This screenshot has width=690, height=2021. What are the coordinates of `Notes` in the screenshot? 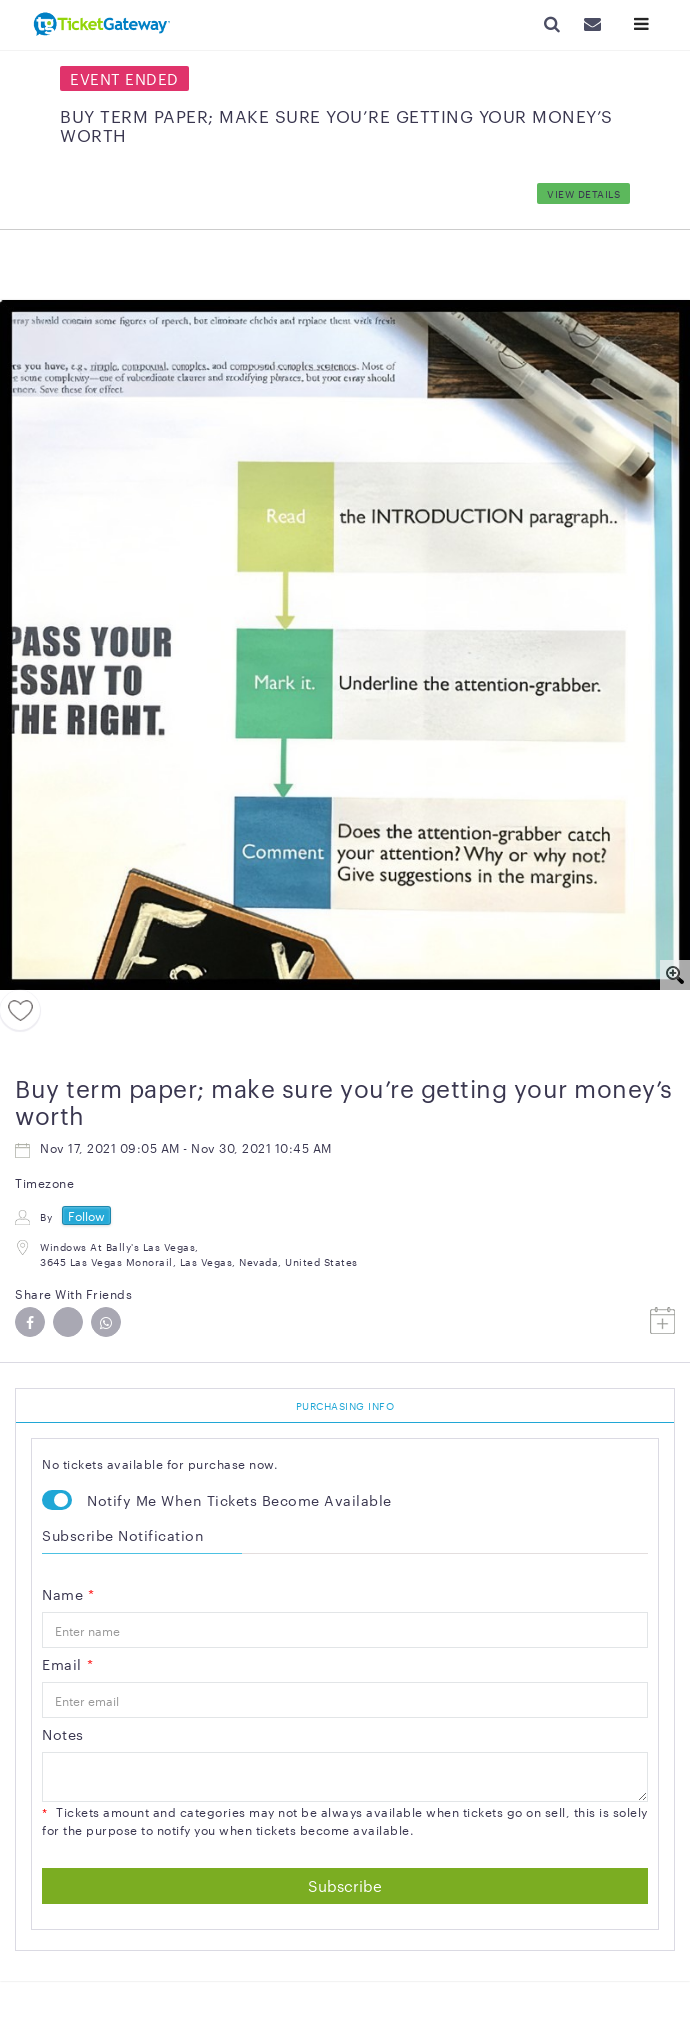 It's located at (63, 1734).